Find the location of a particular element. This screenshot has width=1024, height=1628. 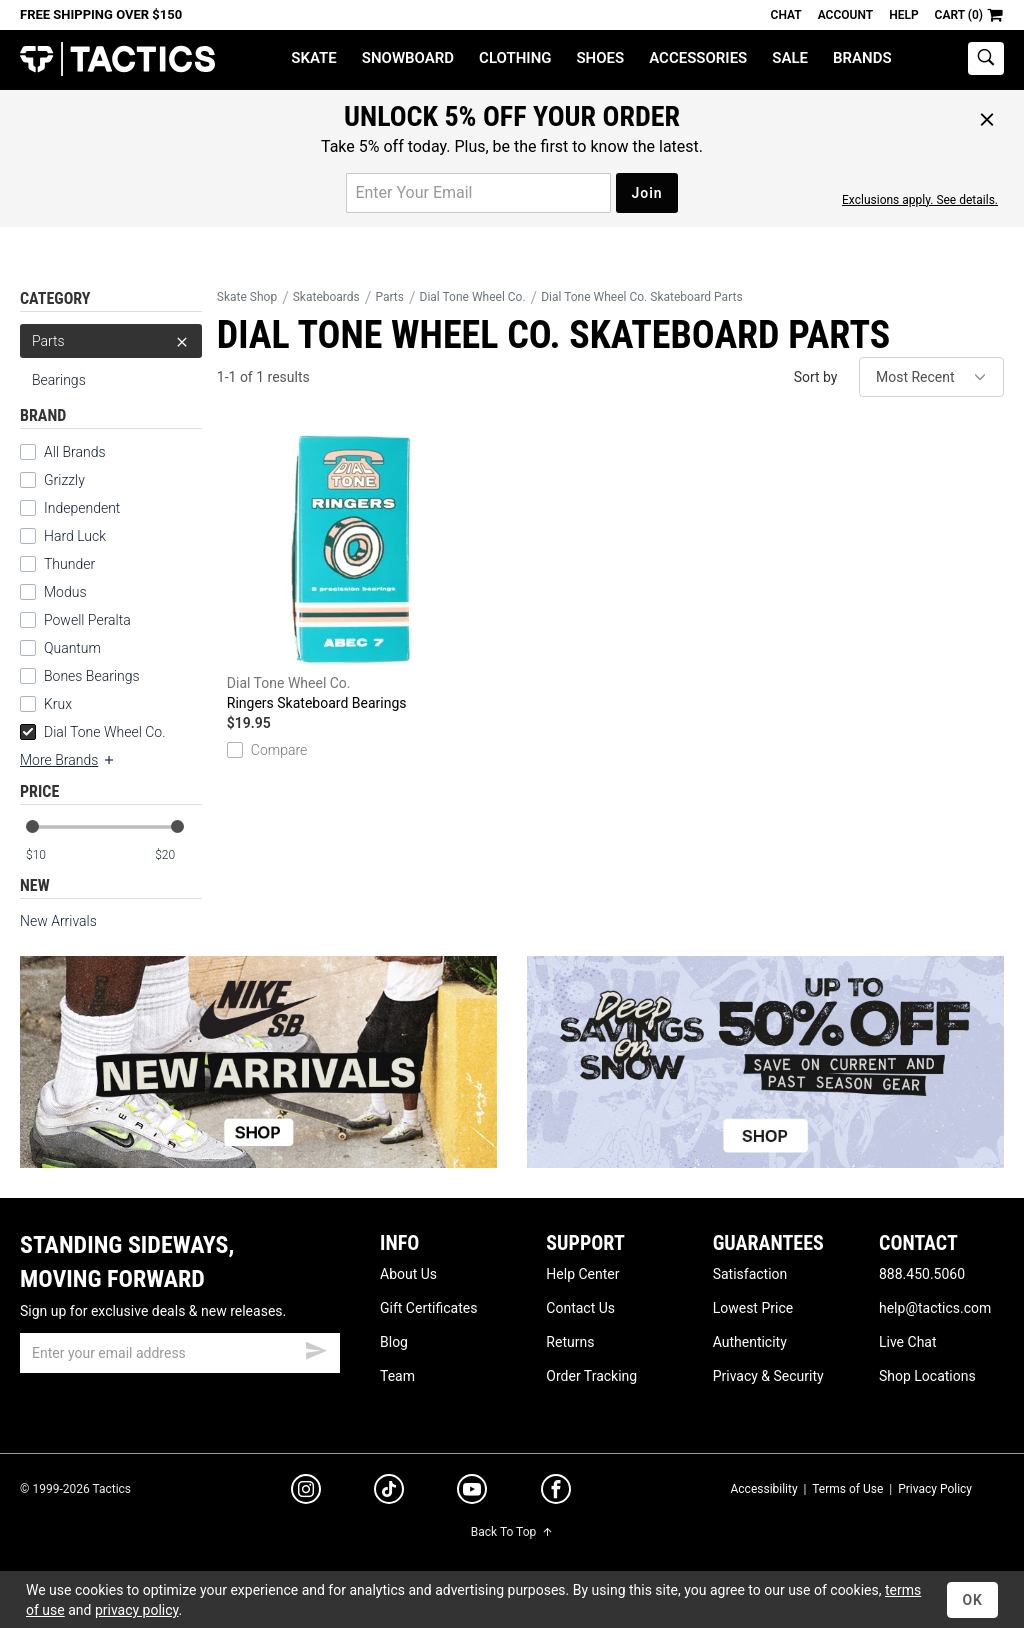

OK is located at coordinates (972, 1600).